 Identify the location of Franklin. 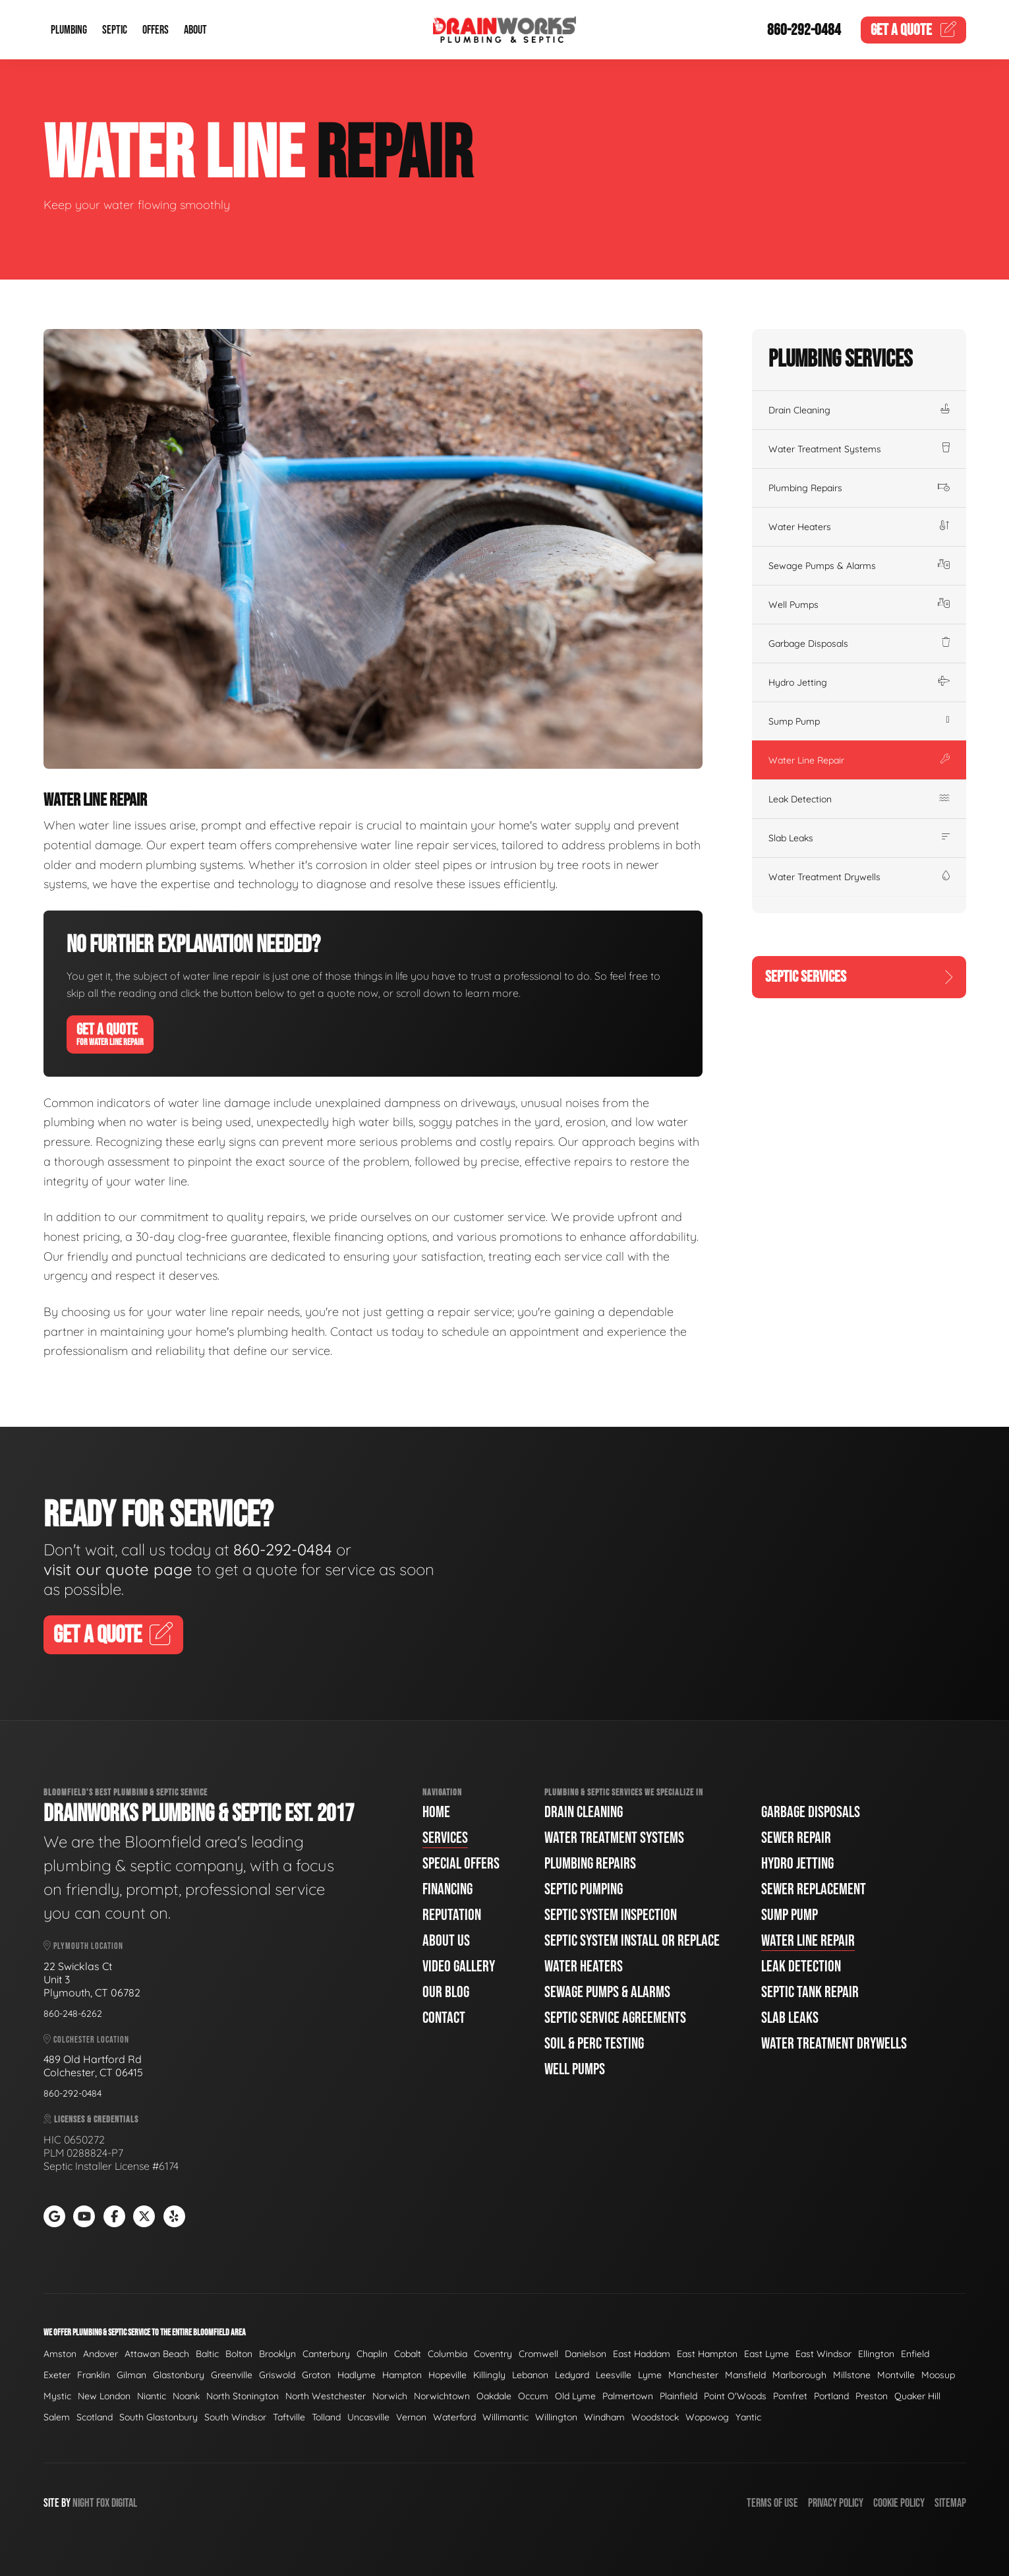
(93, 2375).